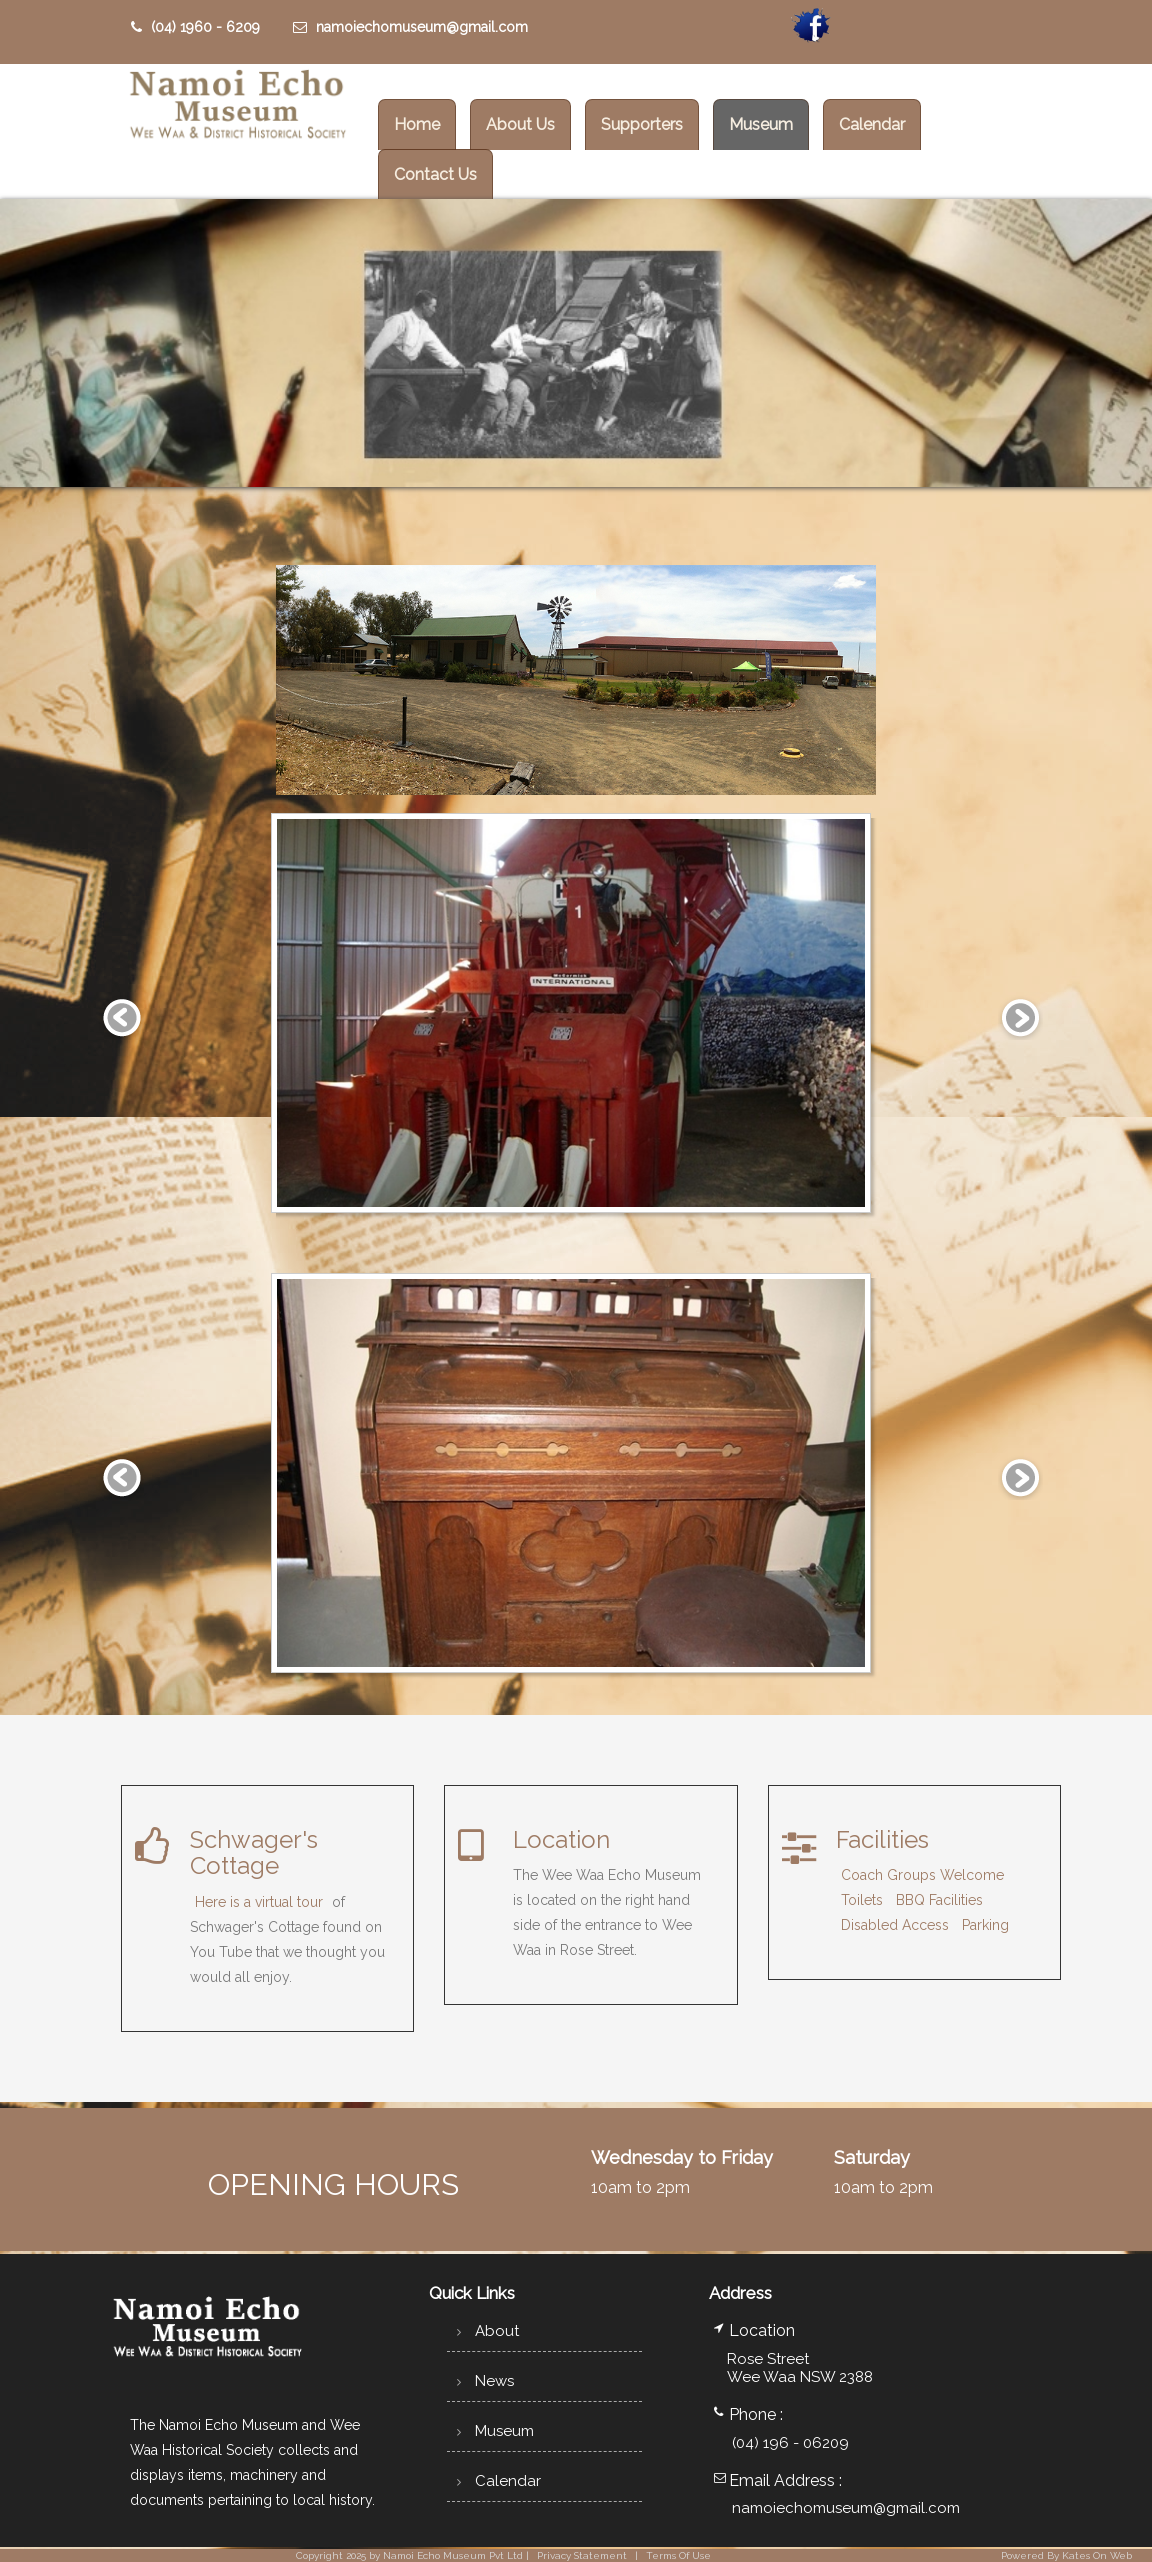 This screenshot has height=2562, width=1152. Describe the element at coordinates (520, 124) in the screenshot. I see `About Us` at that location.